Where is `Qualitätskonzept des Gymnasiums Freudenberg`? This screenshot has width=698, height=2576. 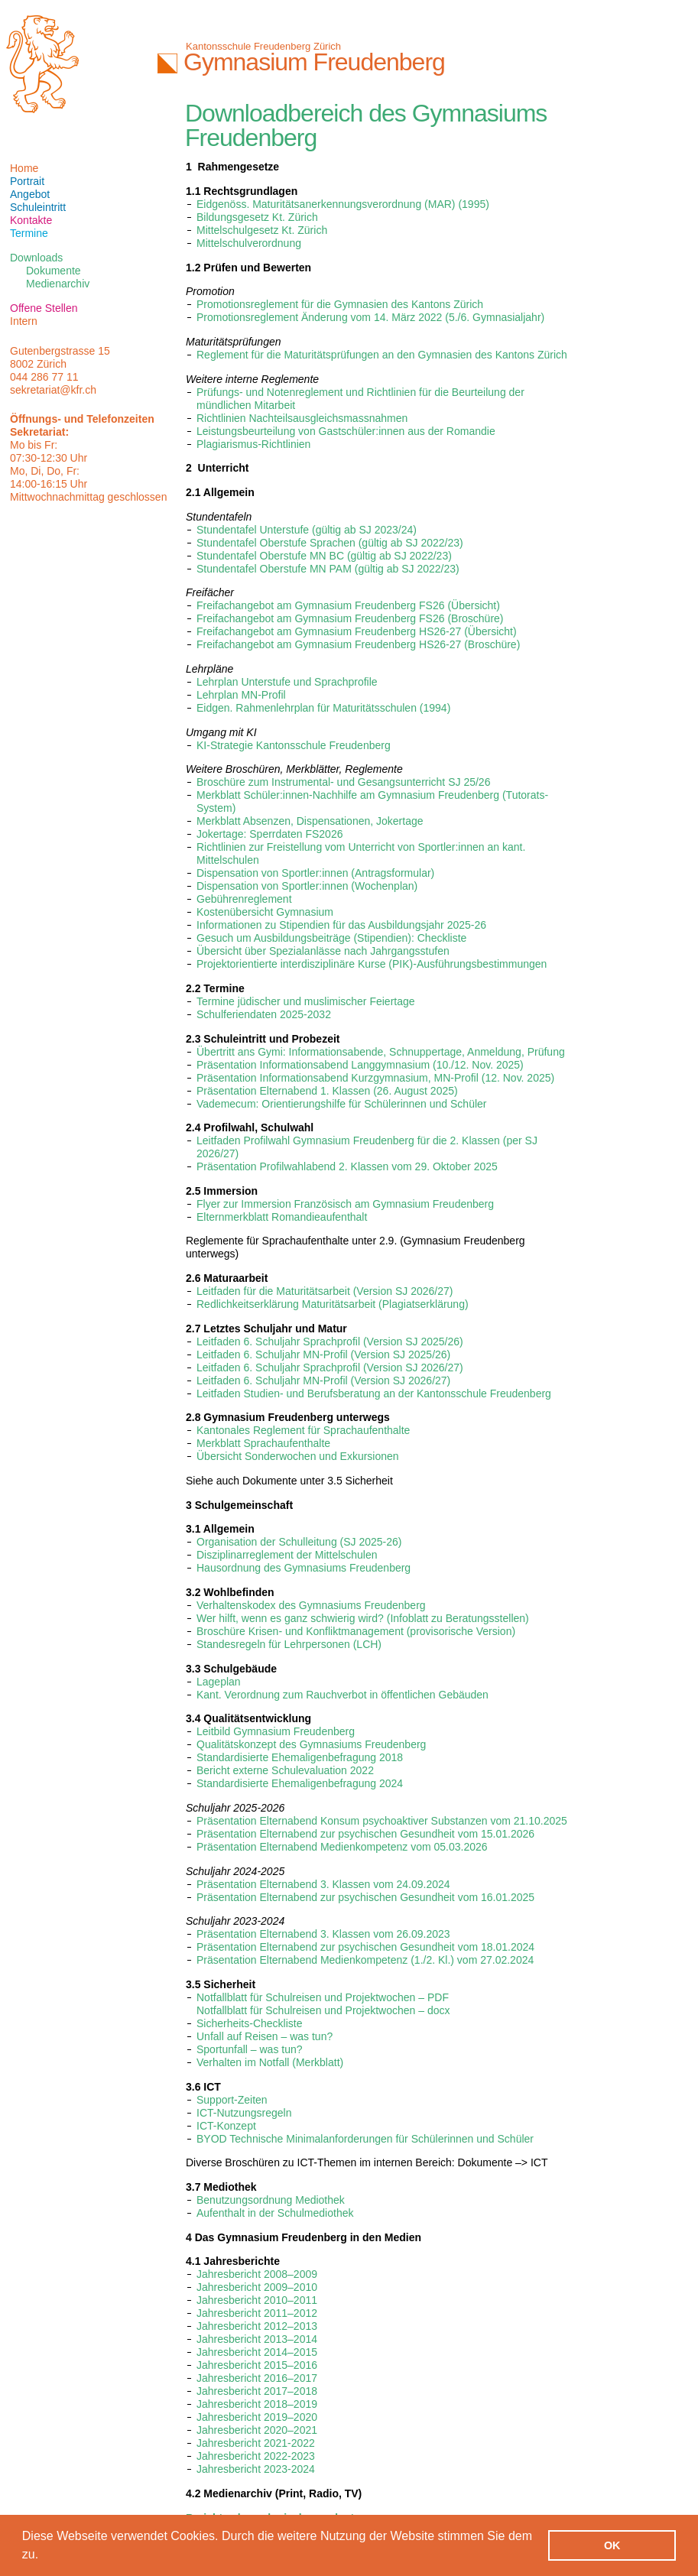 Qualitätskonzept des Gymnasiums Freudenberg is located at coordinates (311, 1744).